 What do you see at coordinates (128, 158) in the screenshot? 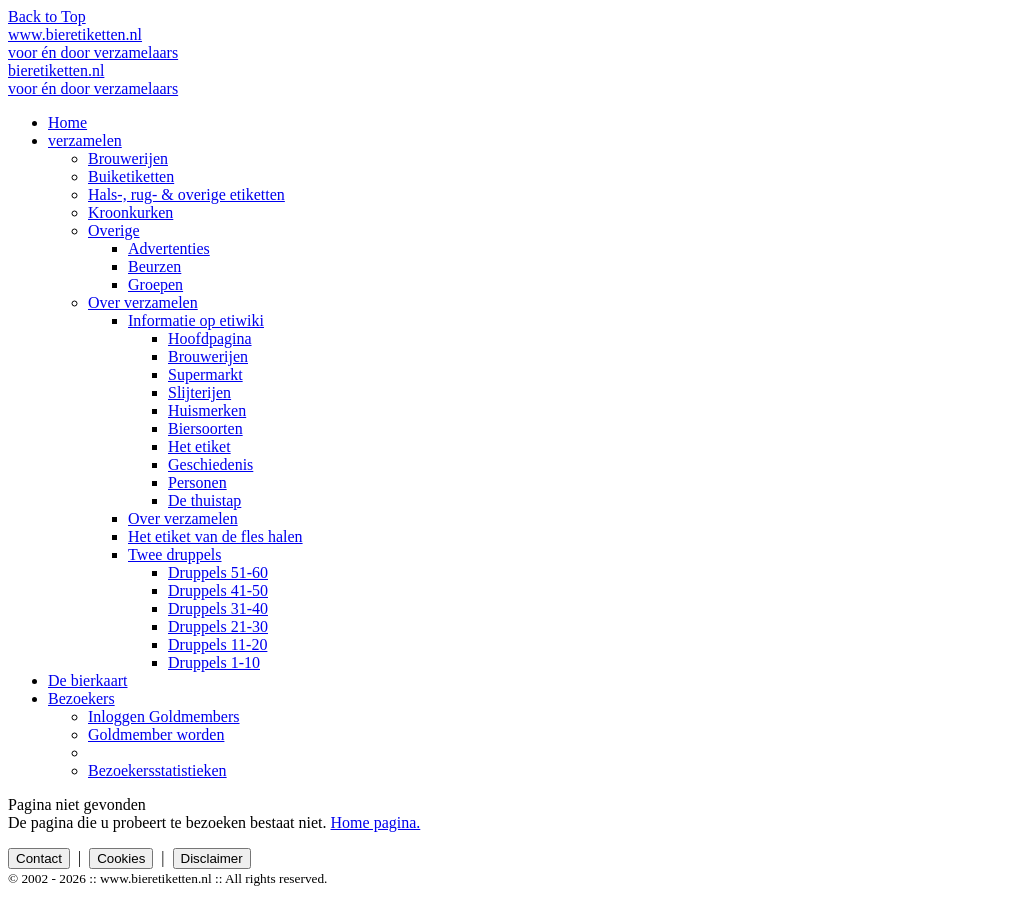
I see `Brouwerijen` at bounding box center [128, 158].